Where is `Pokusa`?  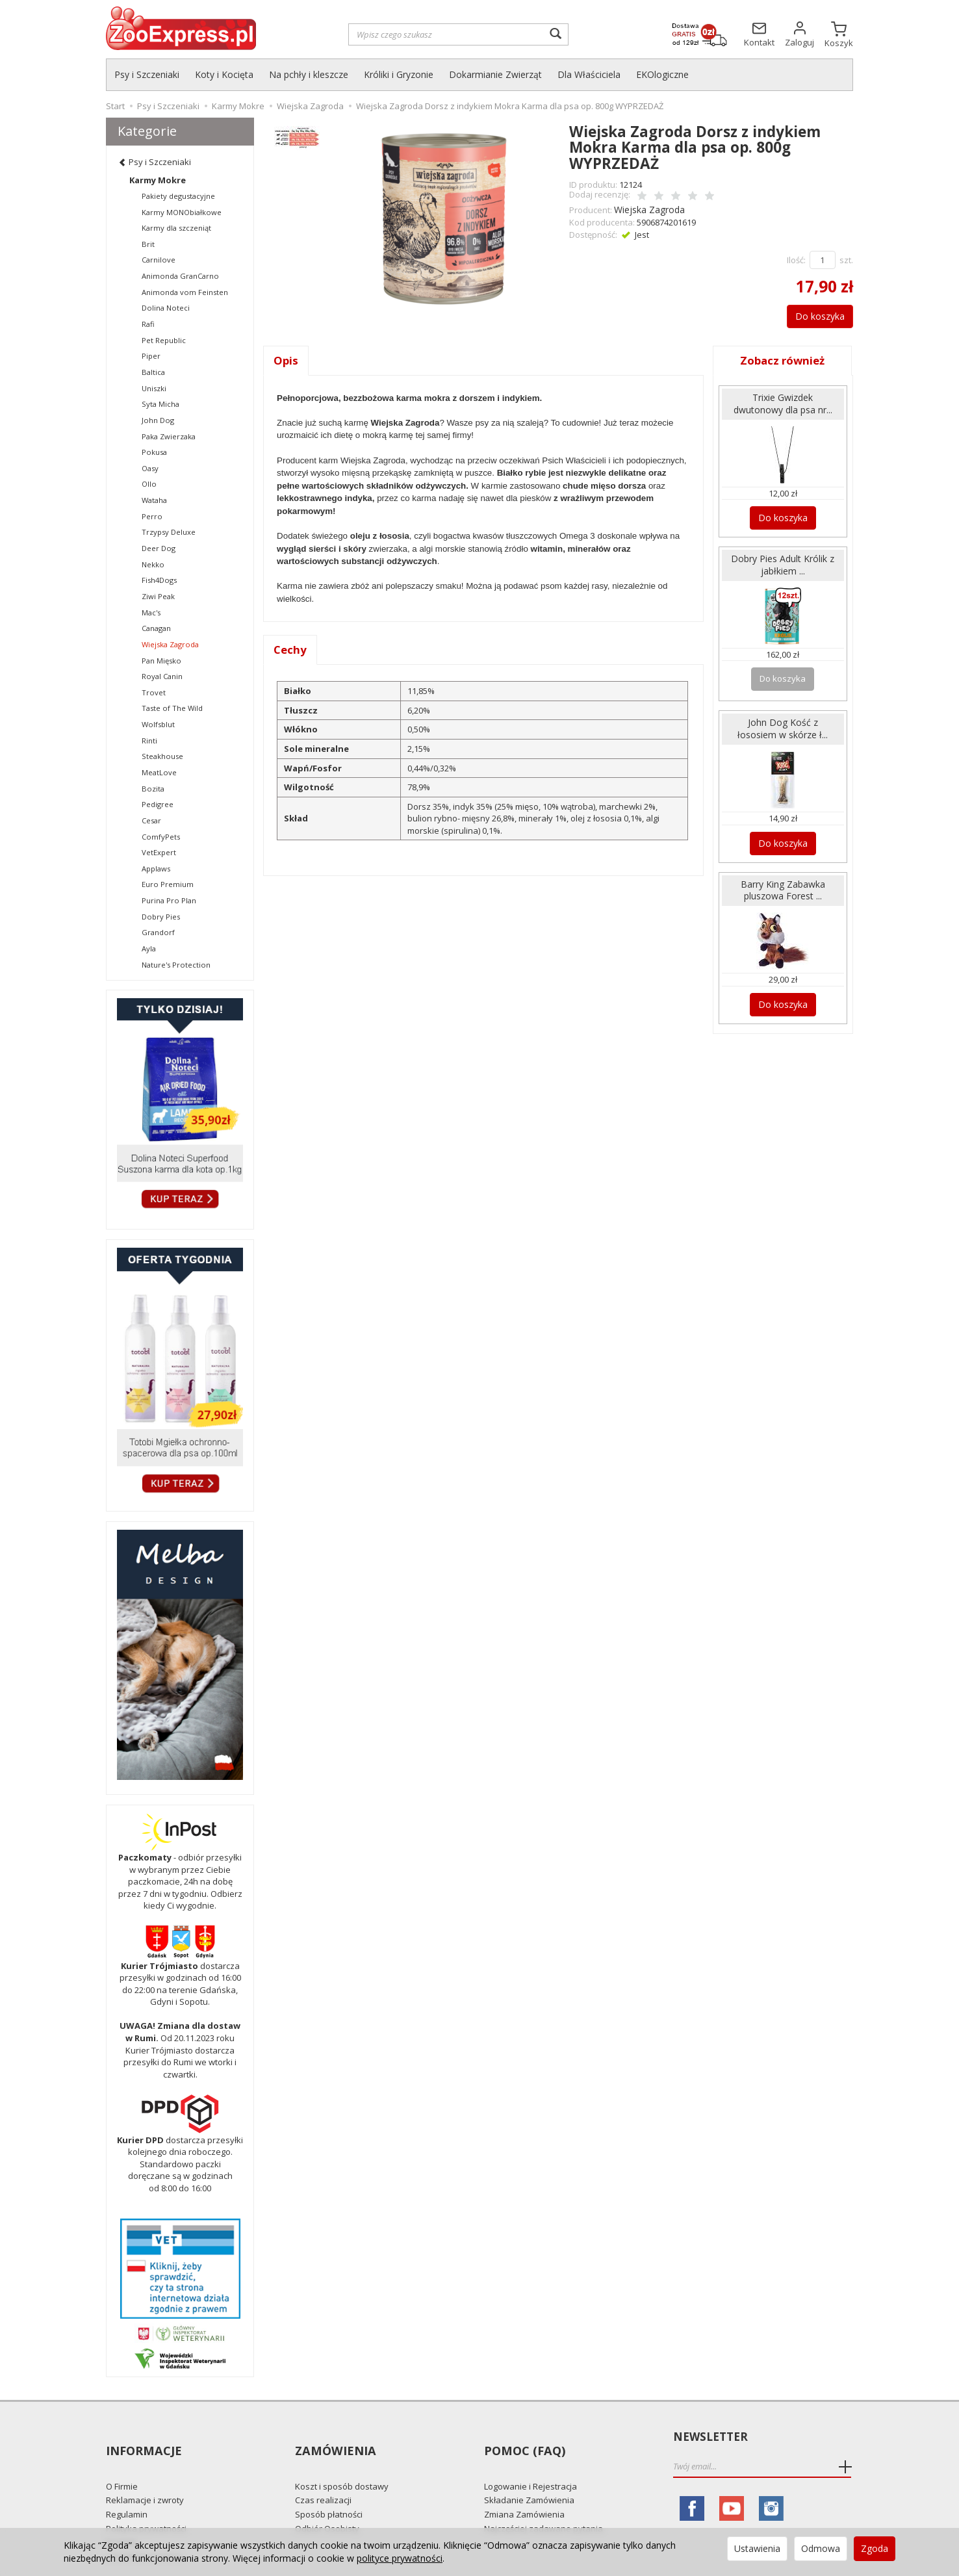 Pokusa is located at coordinates (154, 452).